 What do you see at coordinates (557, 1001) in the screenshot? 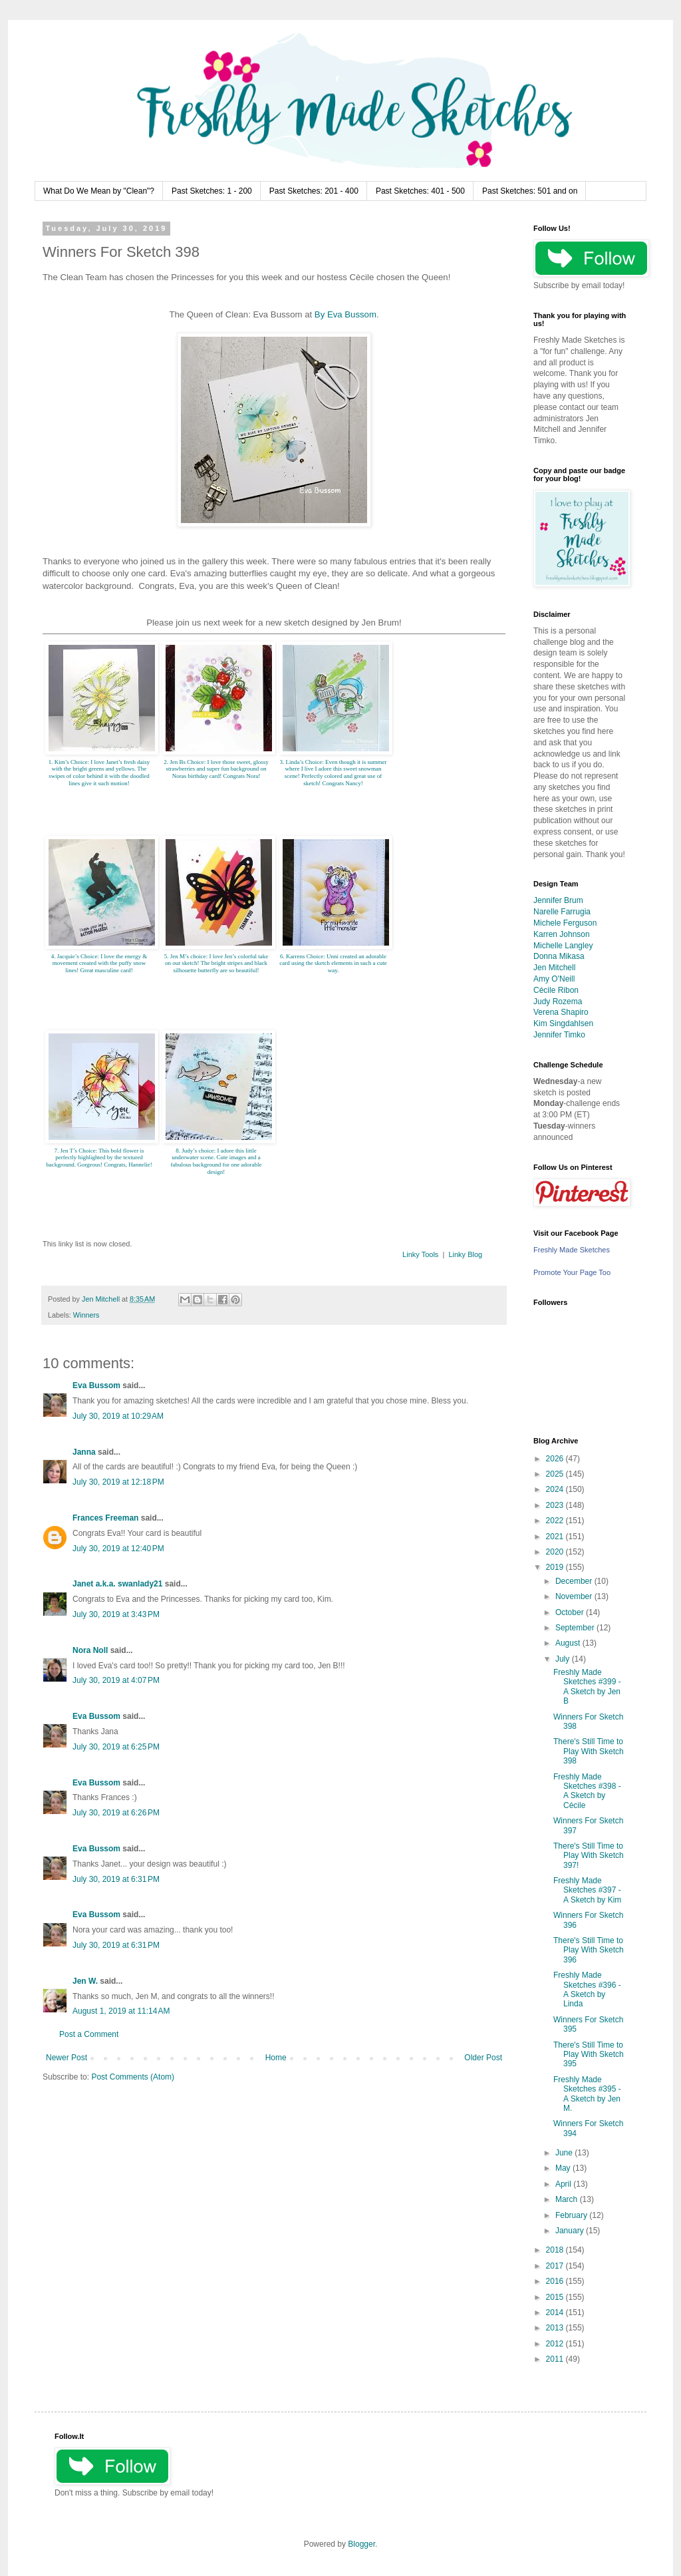
I see `Judy Rozema` at bounding box center [557, 1001].